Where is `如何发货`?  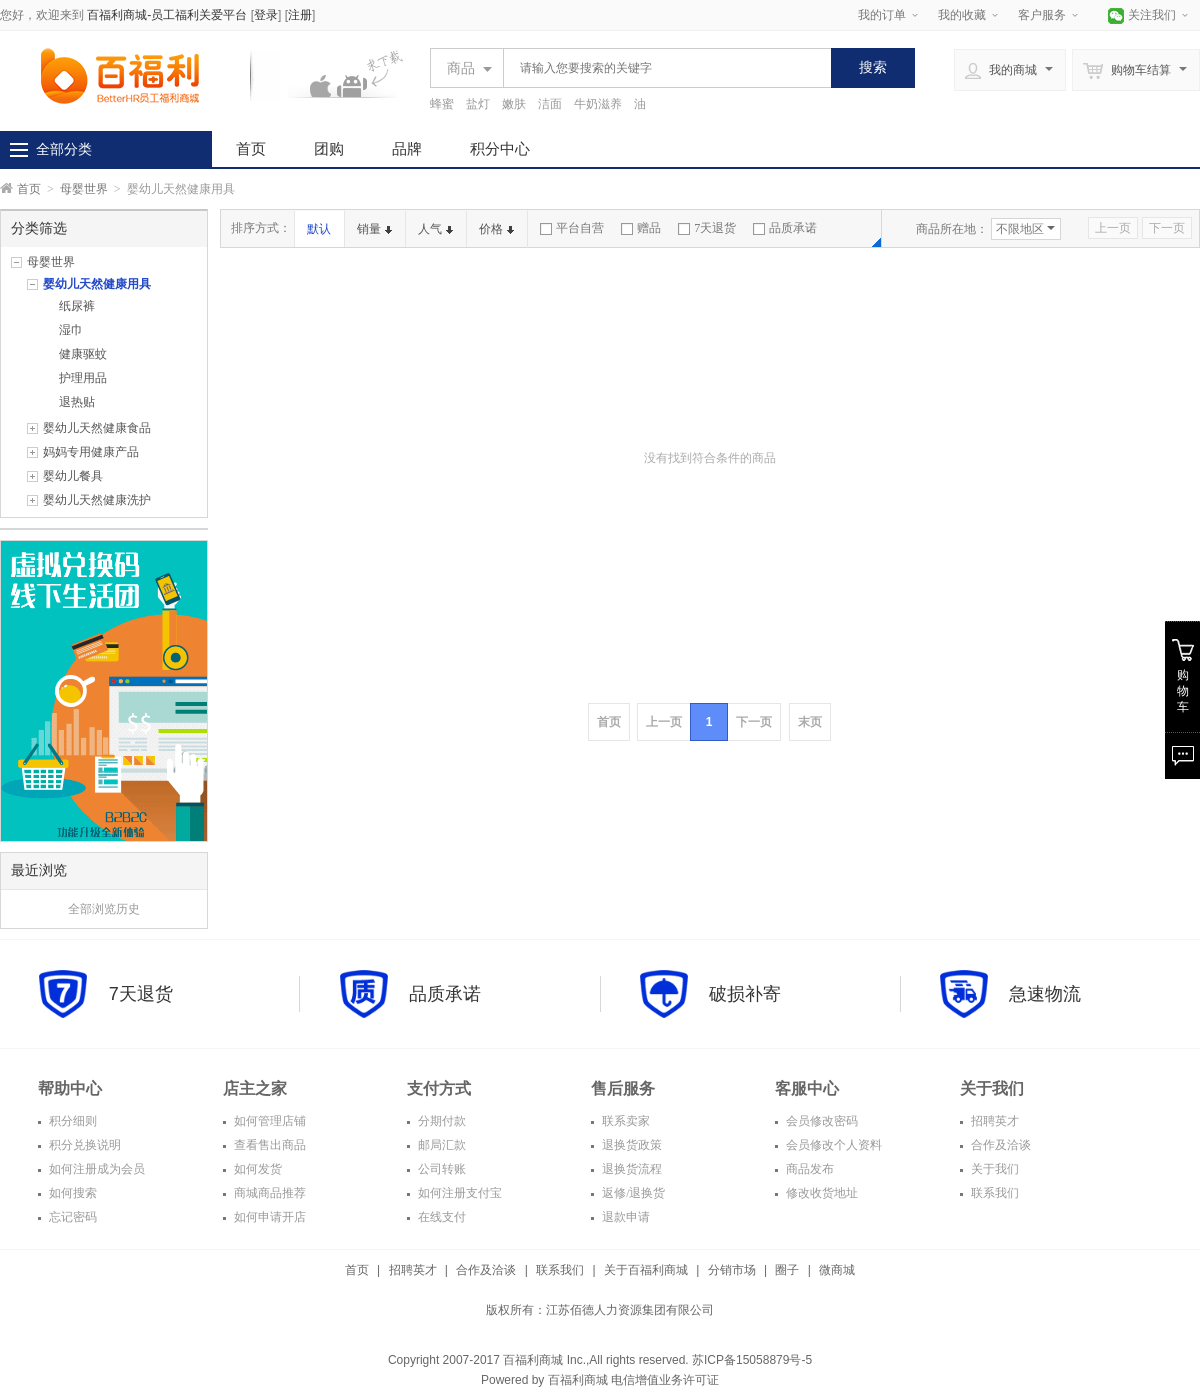
如何发货 is located at coordinates (256, 1169).